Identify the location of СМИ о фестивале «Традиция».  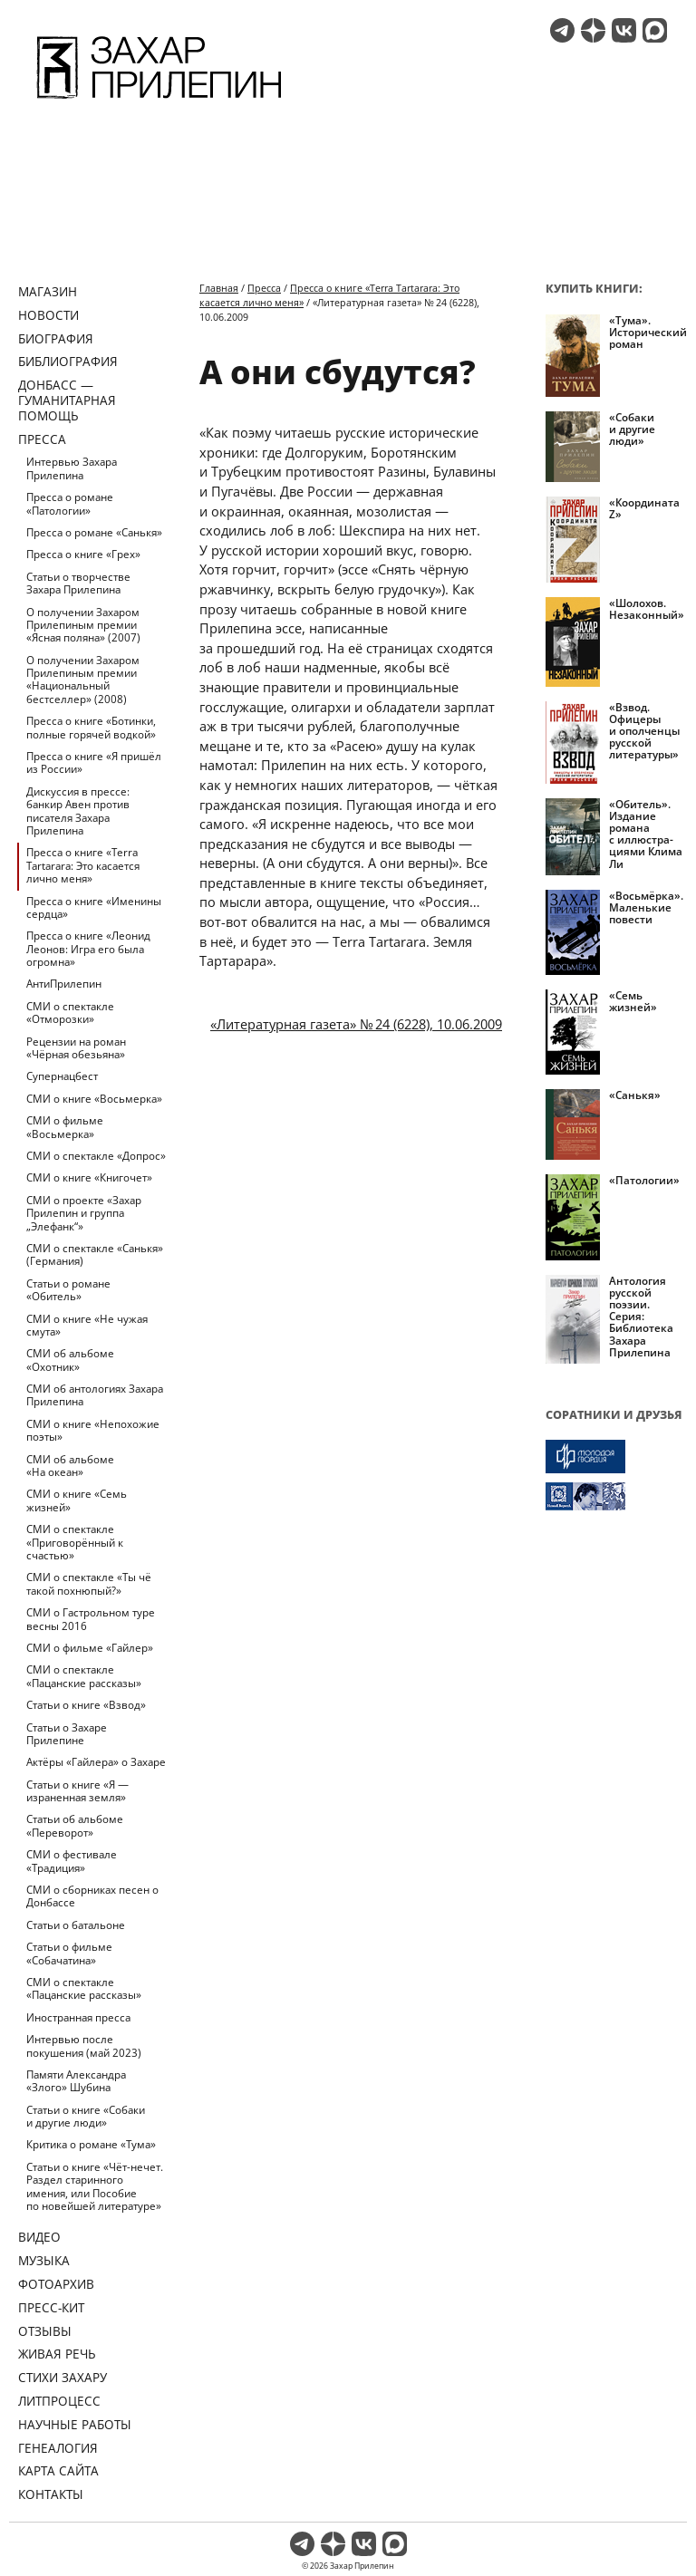
(71, 1861).